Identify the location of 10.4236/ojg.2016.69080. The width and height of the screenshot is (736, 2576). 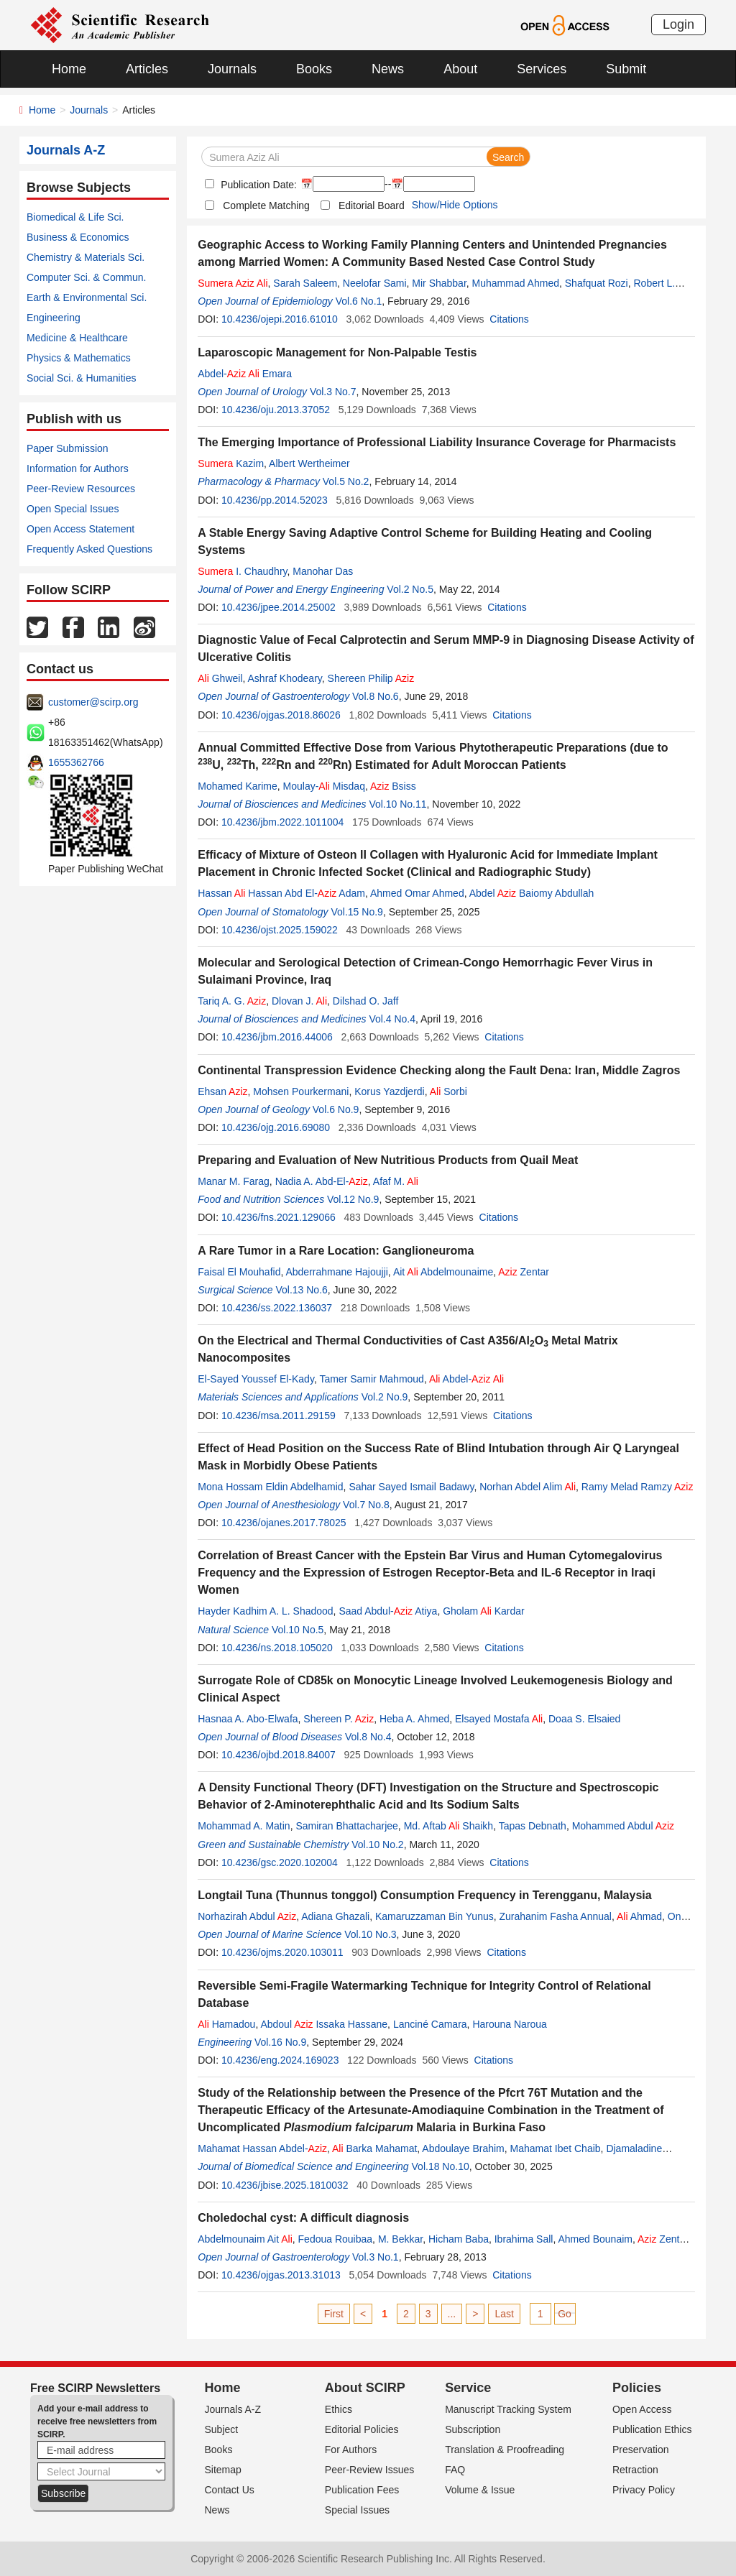
(275, 1127).